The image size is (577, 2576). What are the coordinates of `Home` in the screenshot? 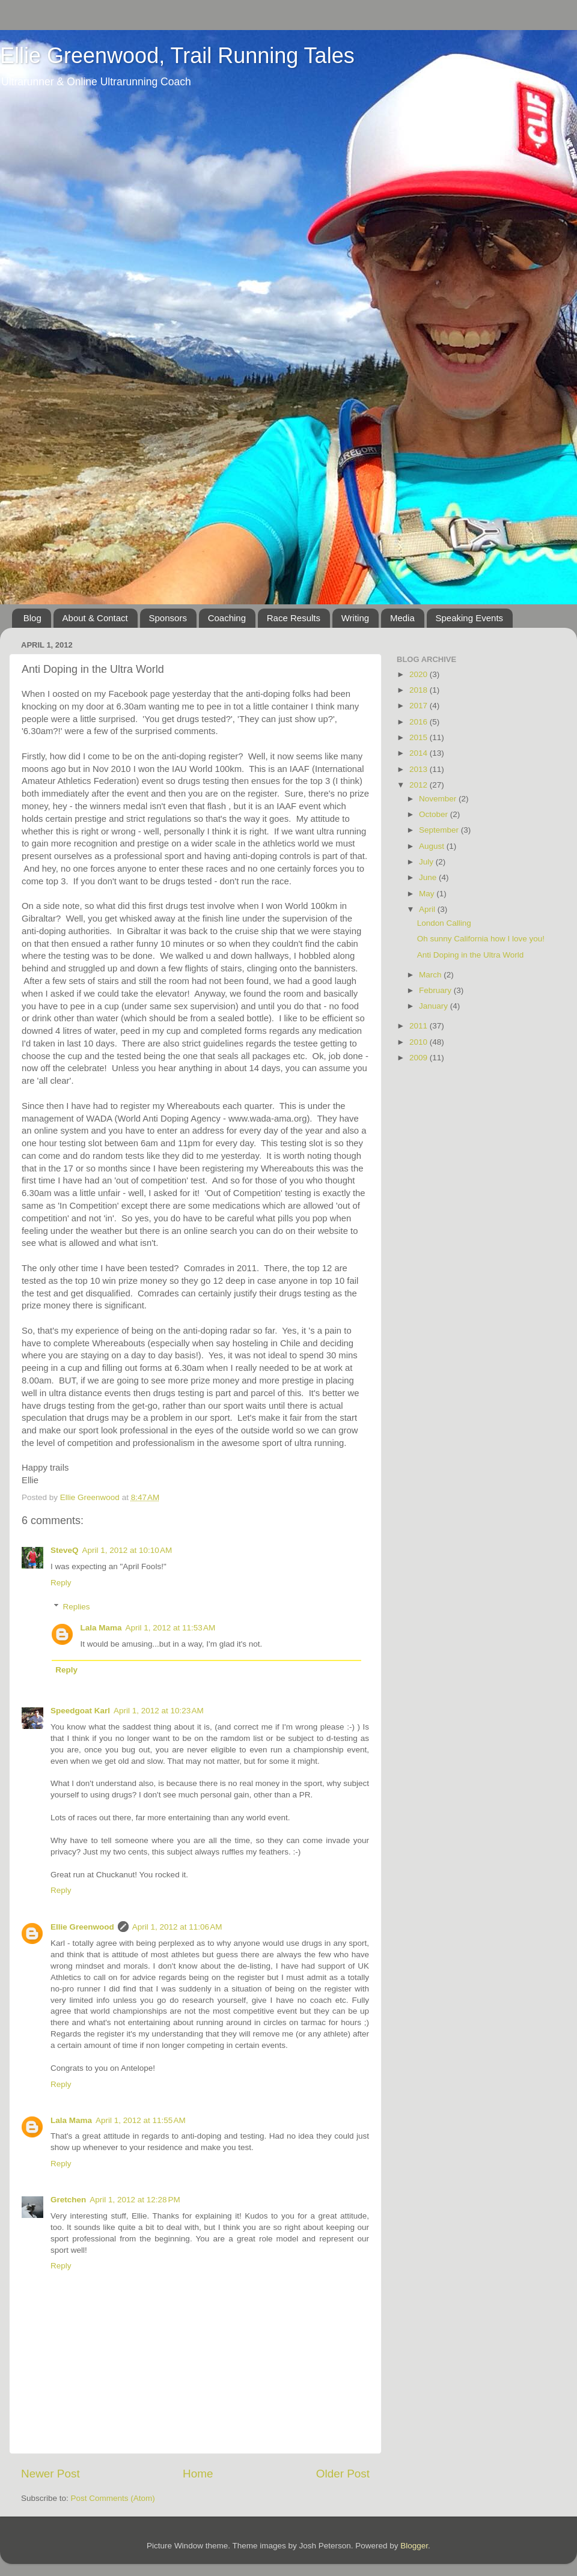 It's located at (198, 2473).